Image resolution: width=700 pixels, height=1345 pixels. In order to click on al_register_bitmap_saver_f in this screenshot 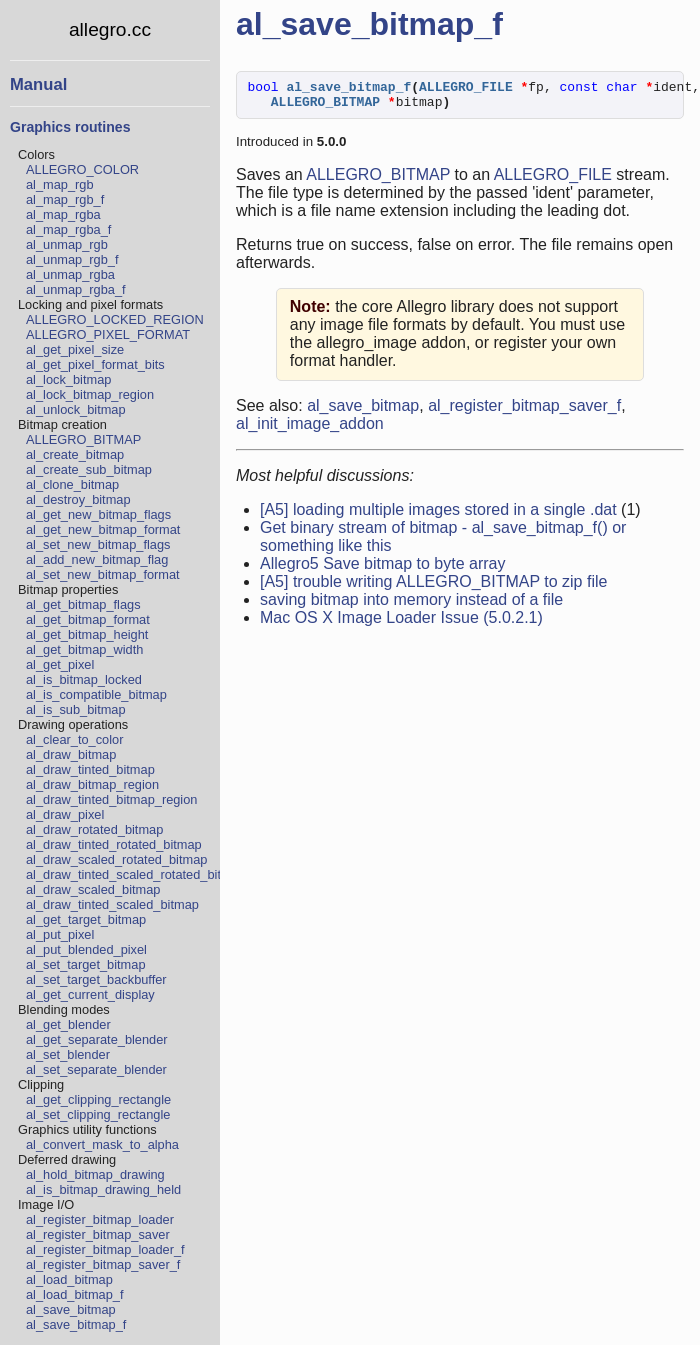, I will do `click(103, 1264)`.